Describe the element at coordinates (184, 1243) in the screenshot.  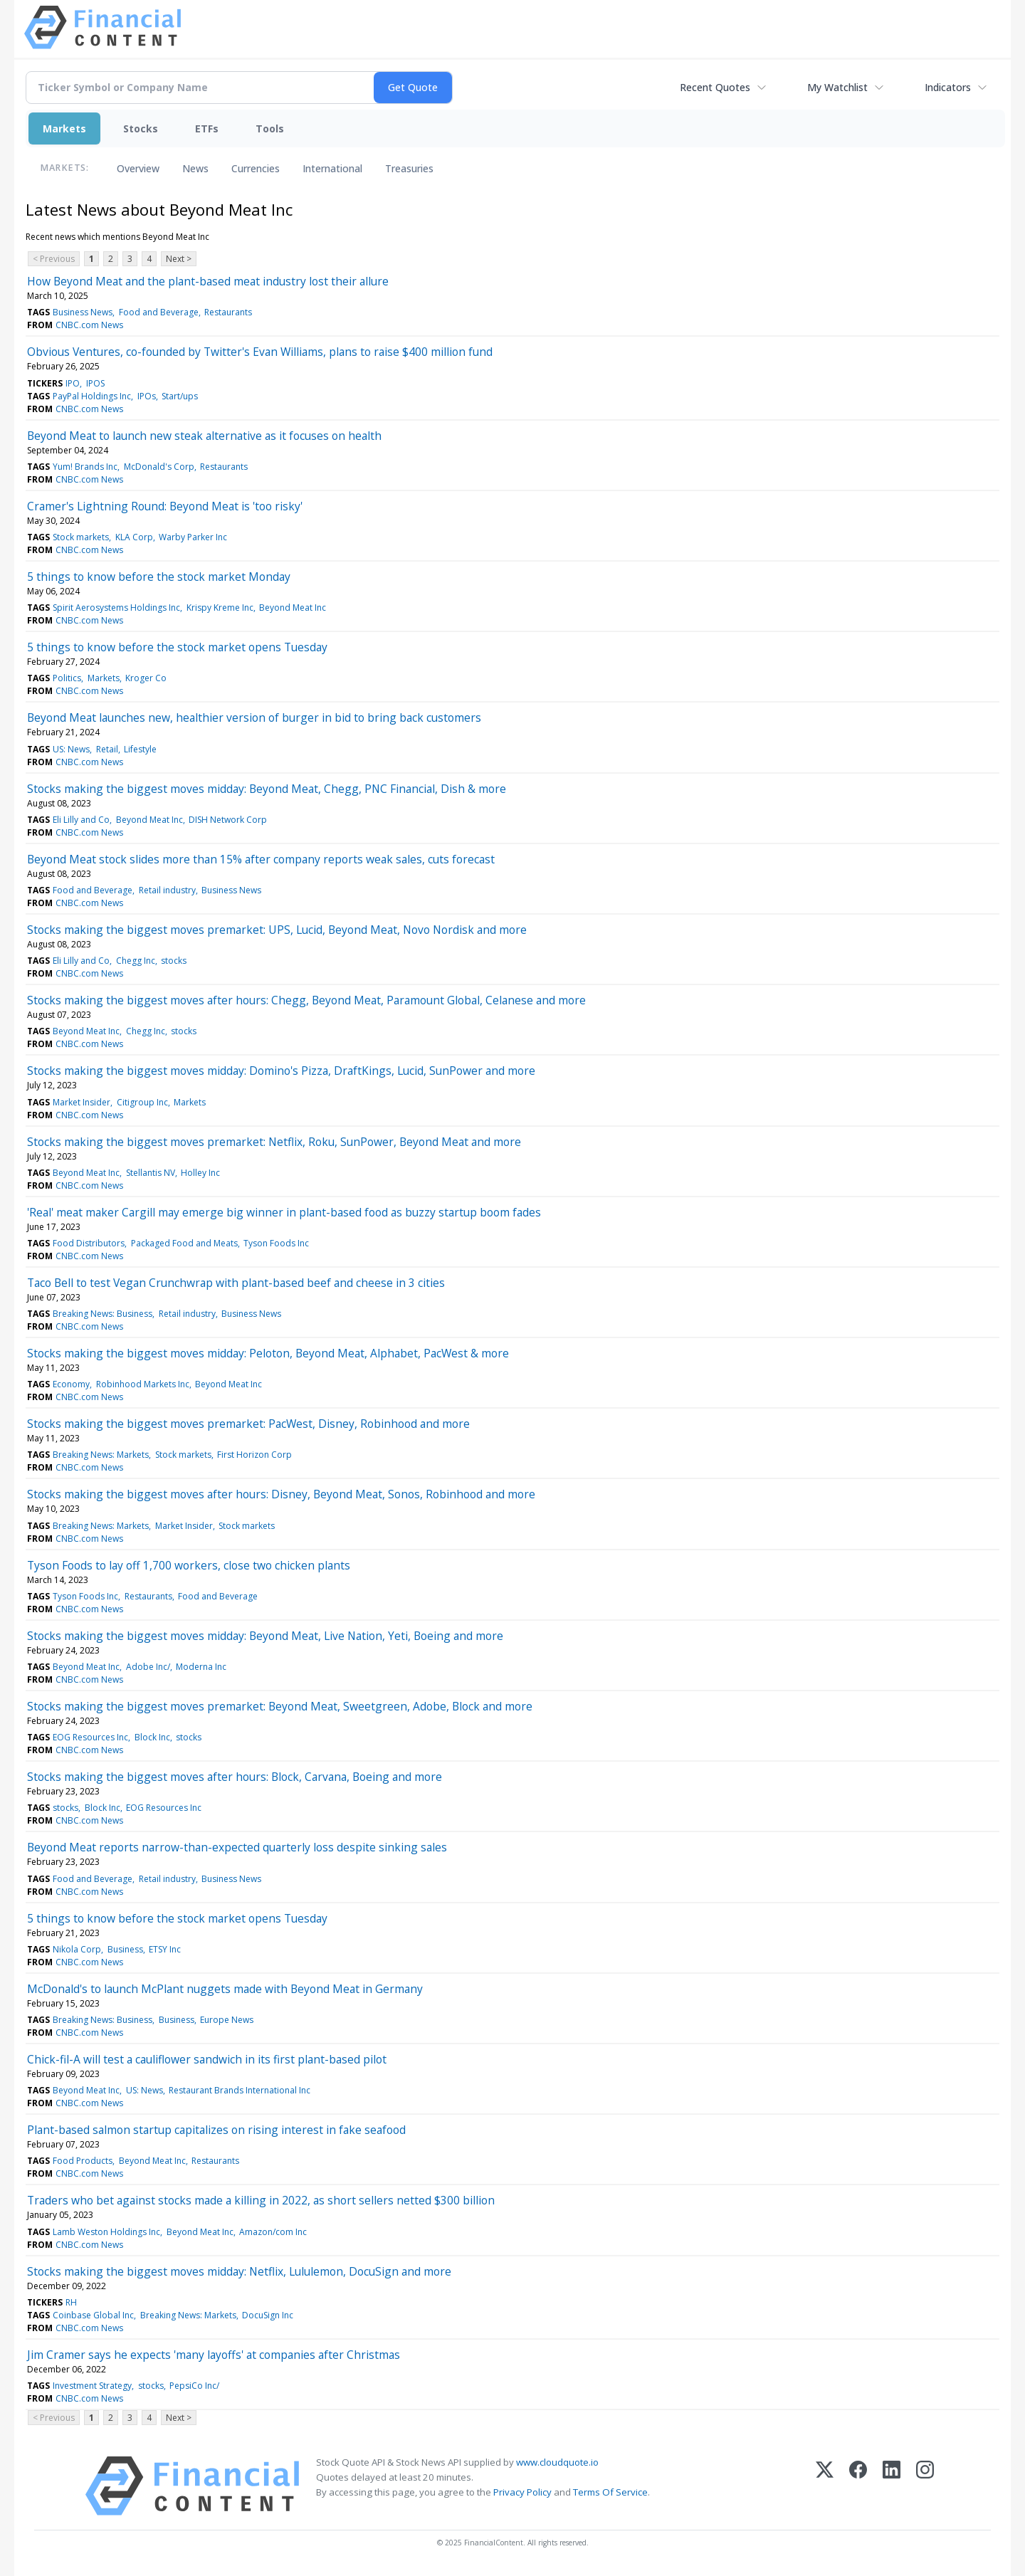
I see `Packaged Food and Meats` at that location.